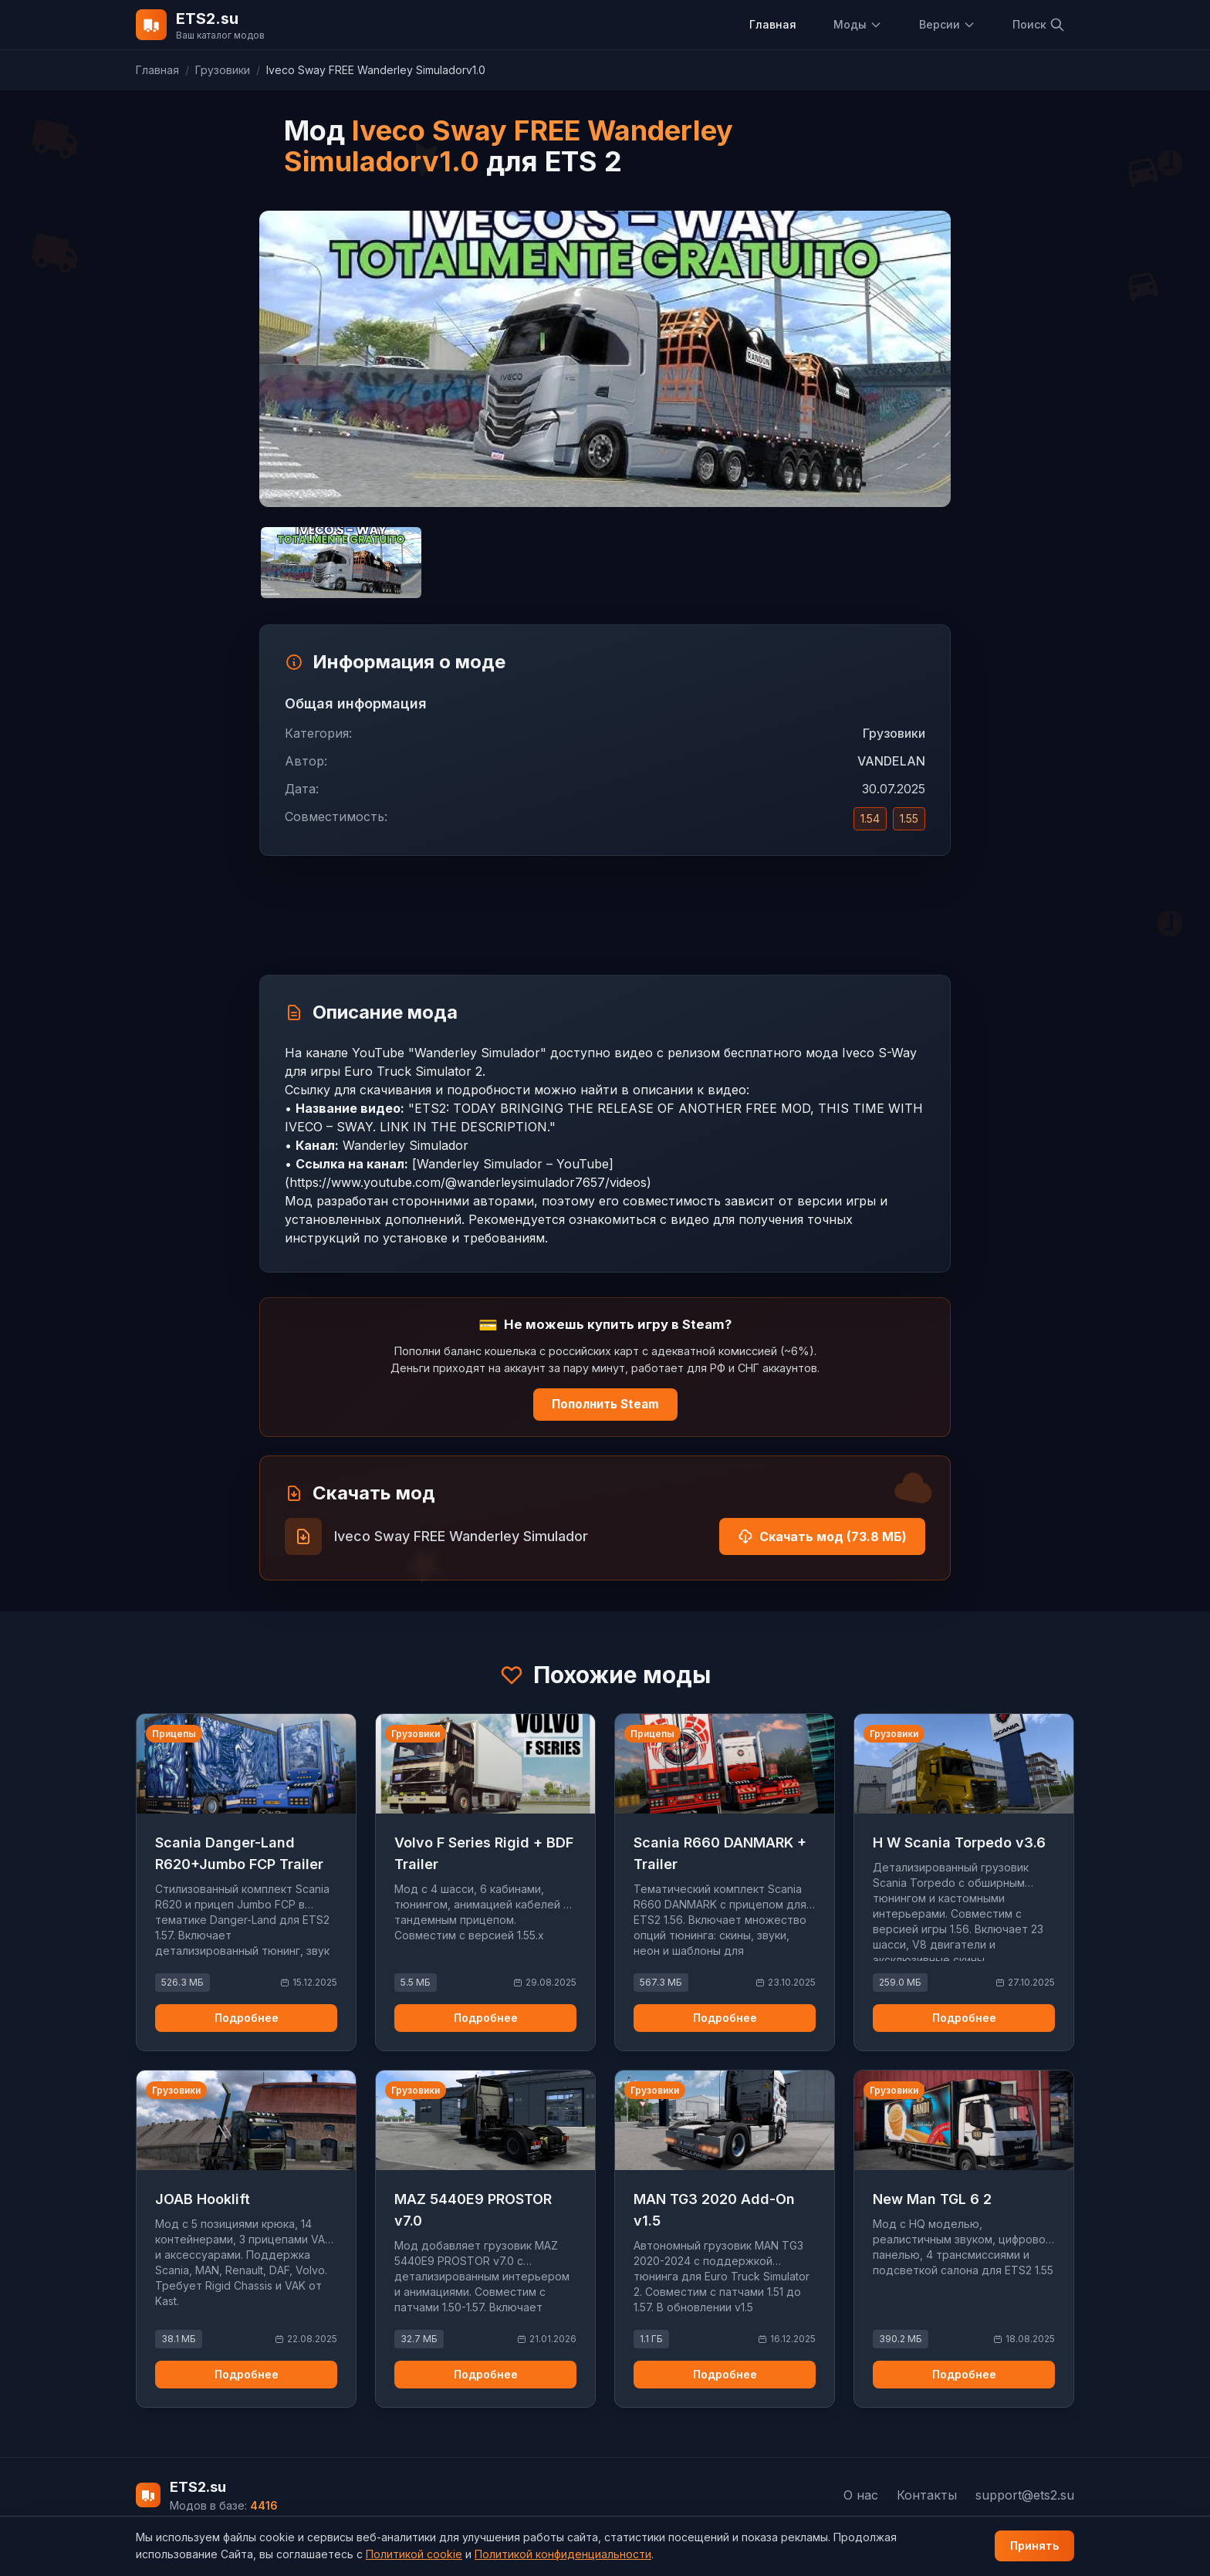 This screenshot has height=2576, width=1210. Describe the element at coordinates (932, 2199) in the screenshot. I see `New Man TGL 6 2` at that location.